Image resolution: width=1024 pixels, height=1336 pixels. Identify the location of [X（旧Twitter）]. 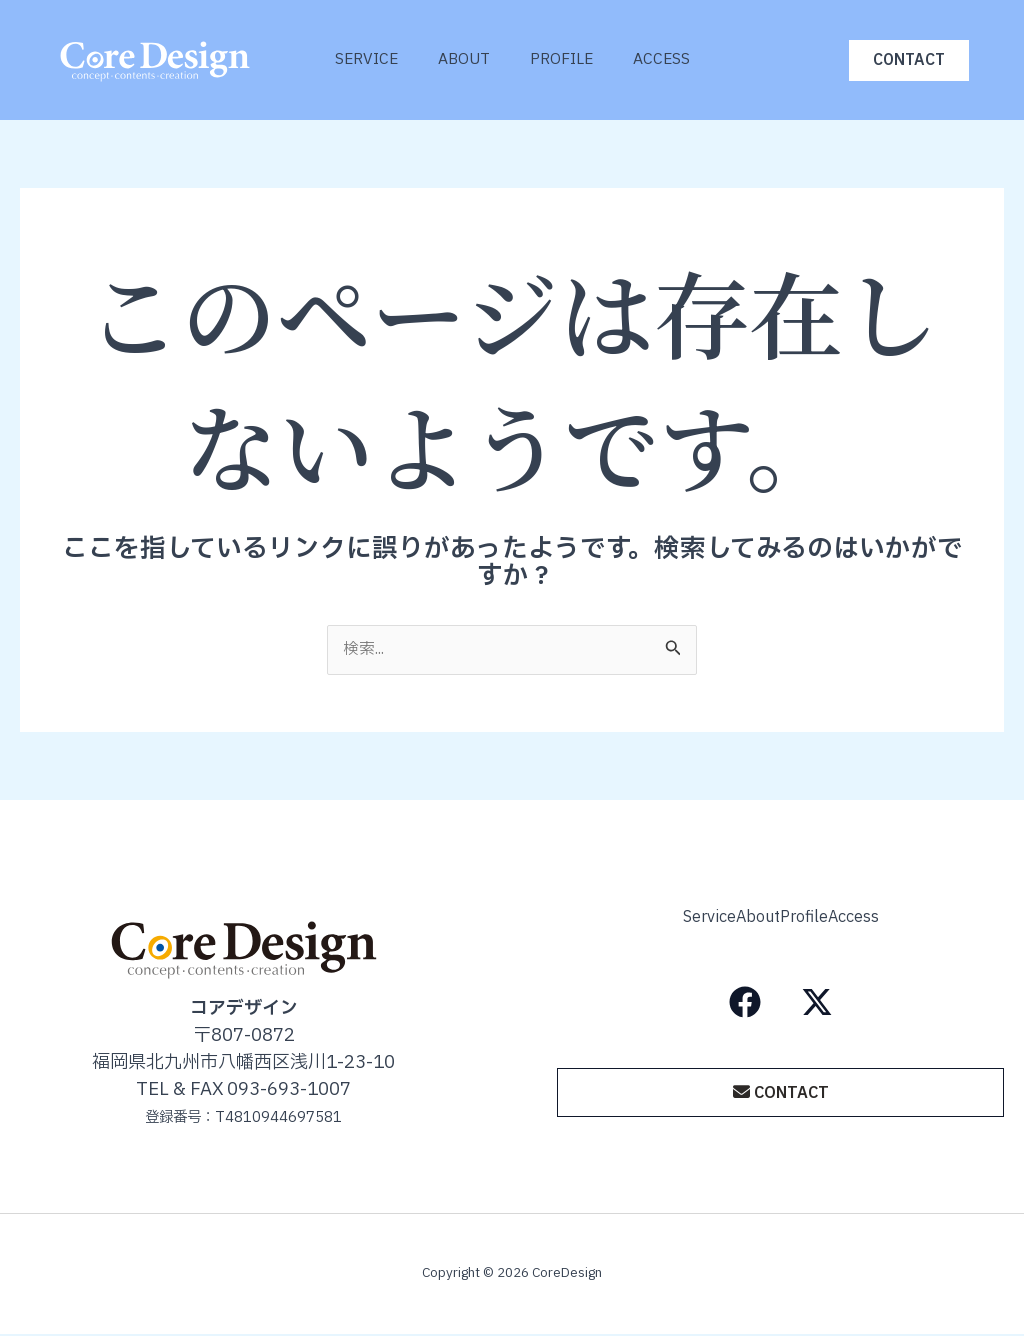
(817, 997).